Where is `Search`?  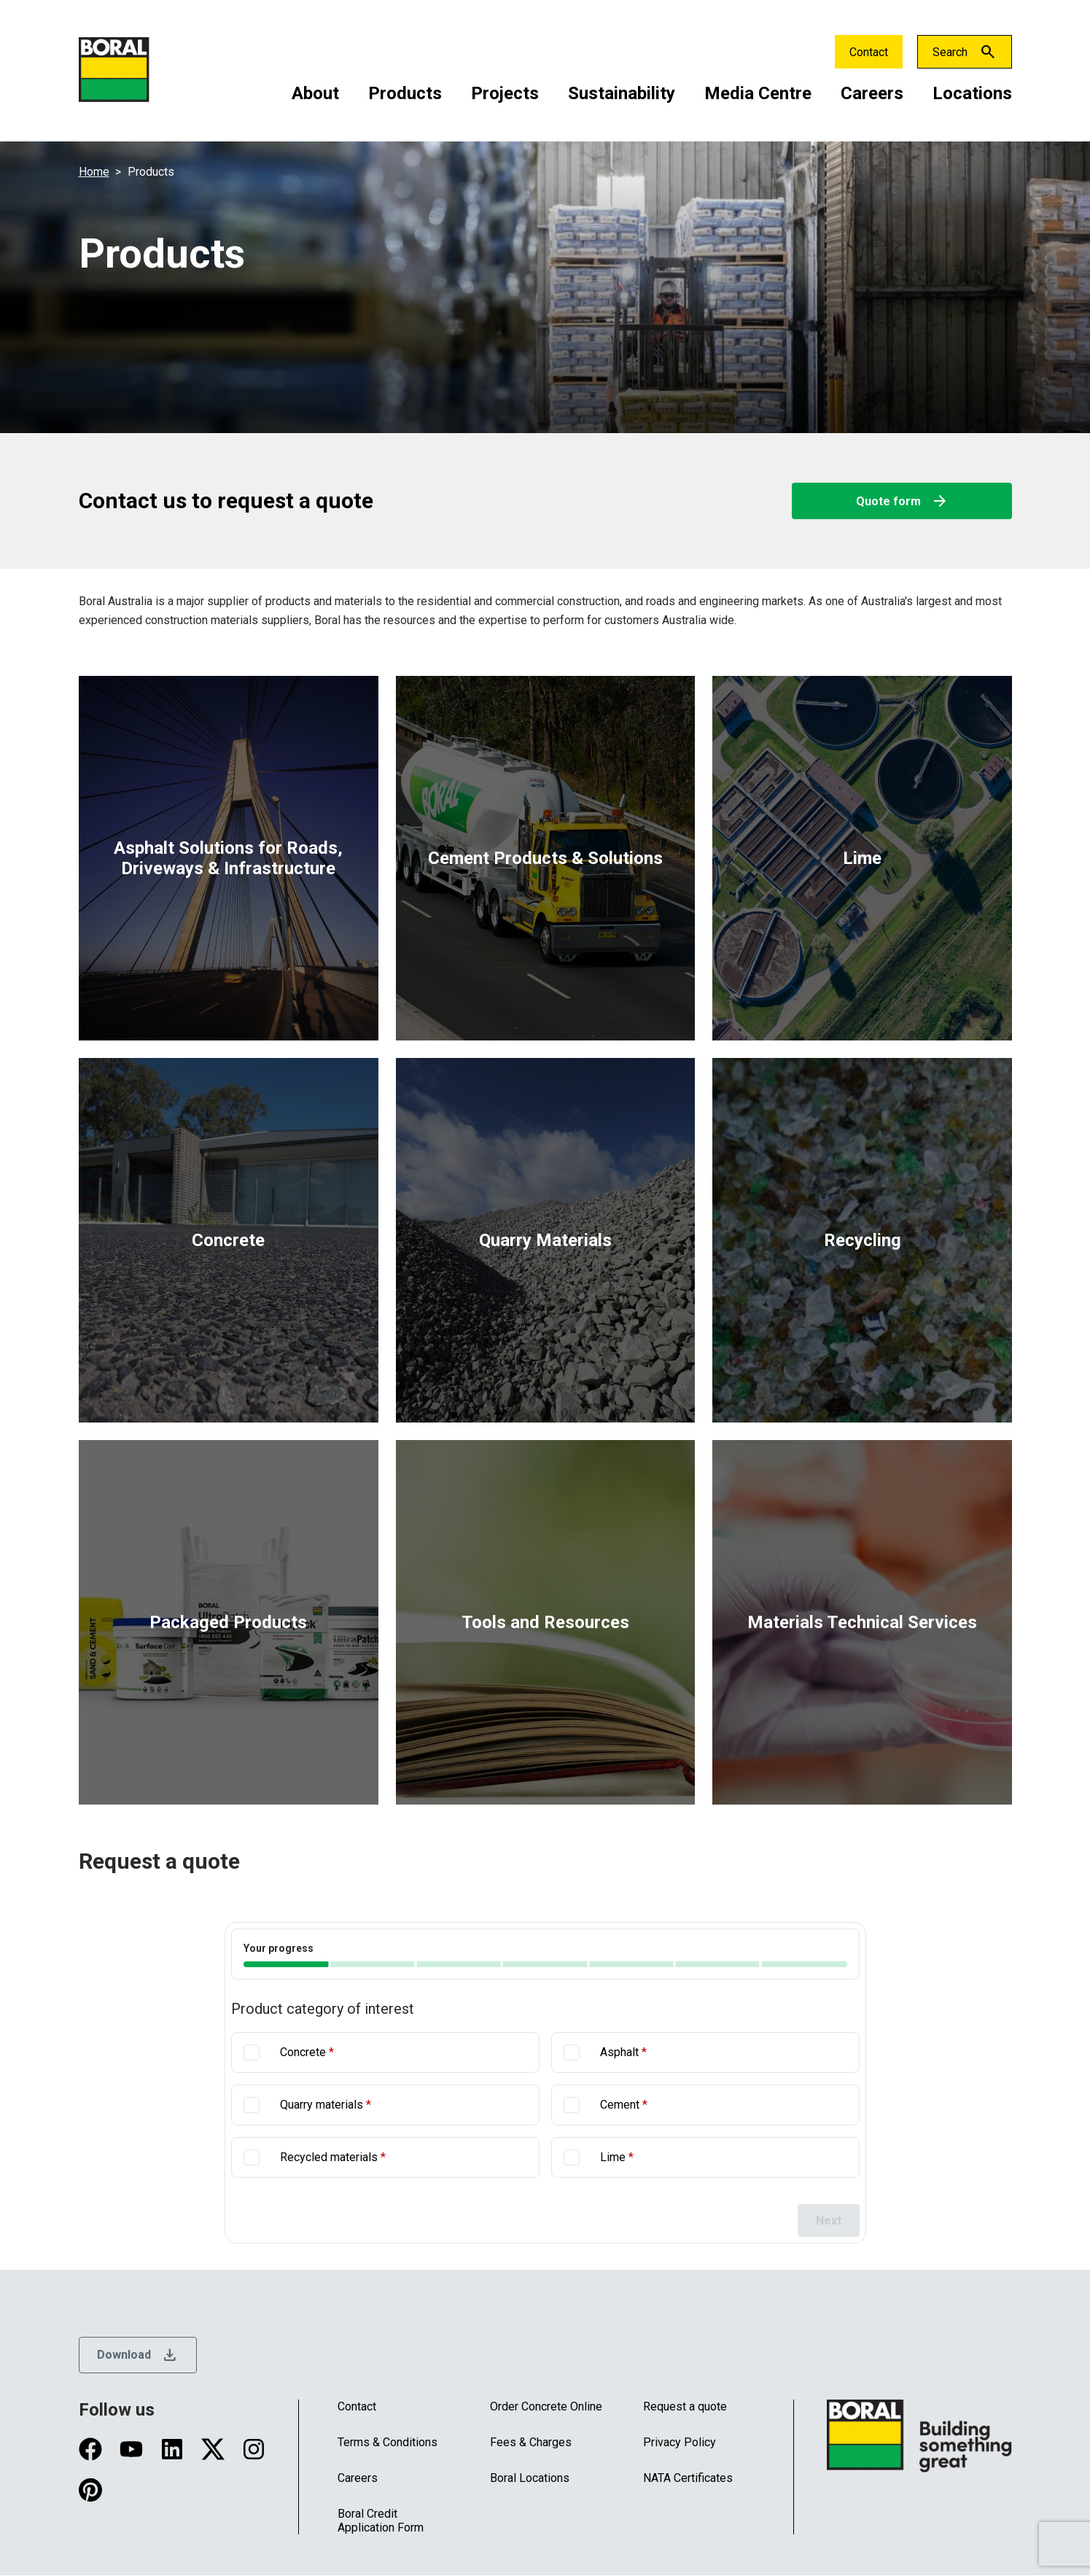
Search is located at coordinates (950, 52).